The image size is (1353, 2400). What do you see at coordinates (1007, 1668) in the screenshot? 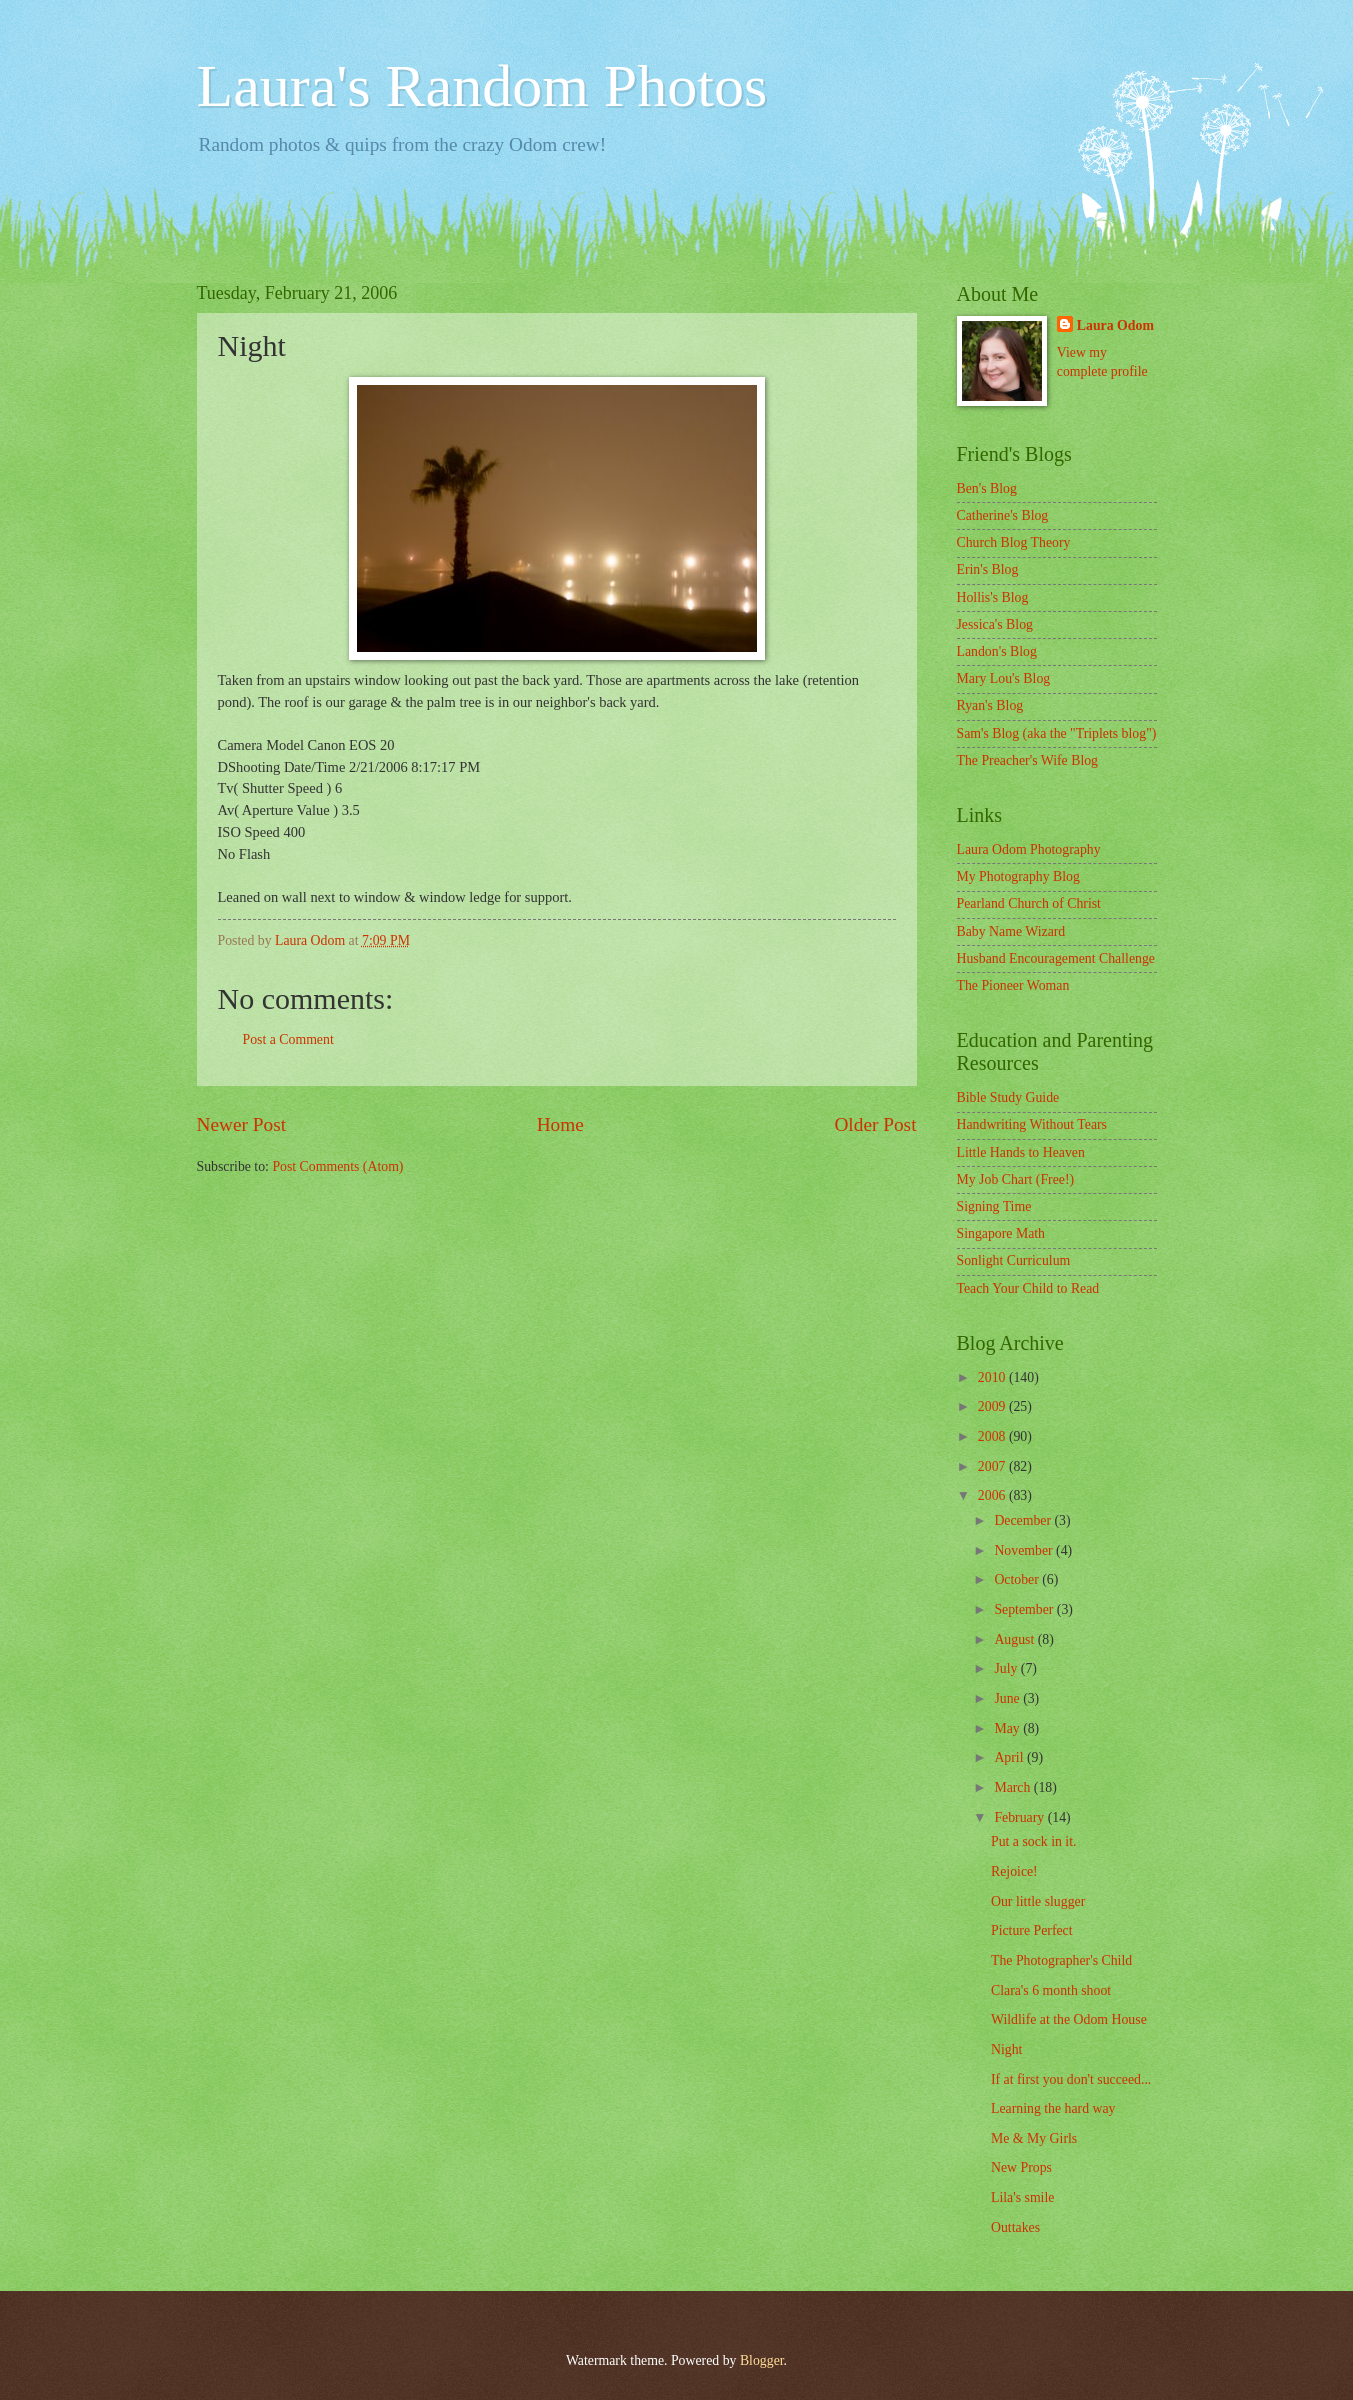
I see `July` at bounding box center [1007, 1668].